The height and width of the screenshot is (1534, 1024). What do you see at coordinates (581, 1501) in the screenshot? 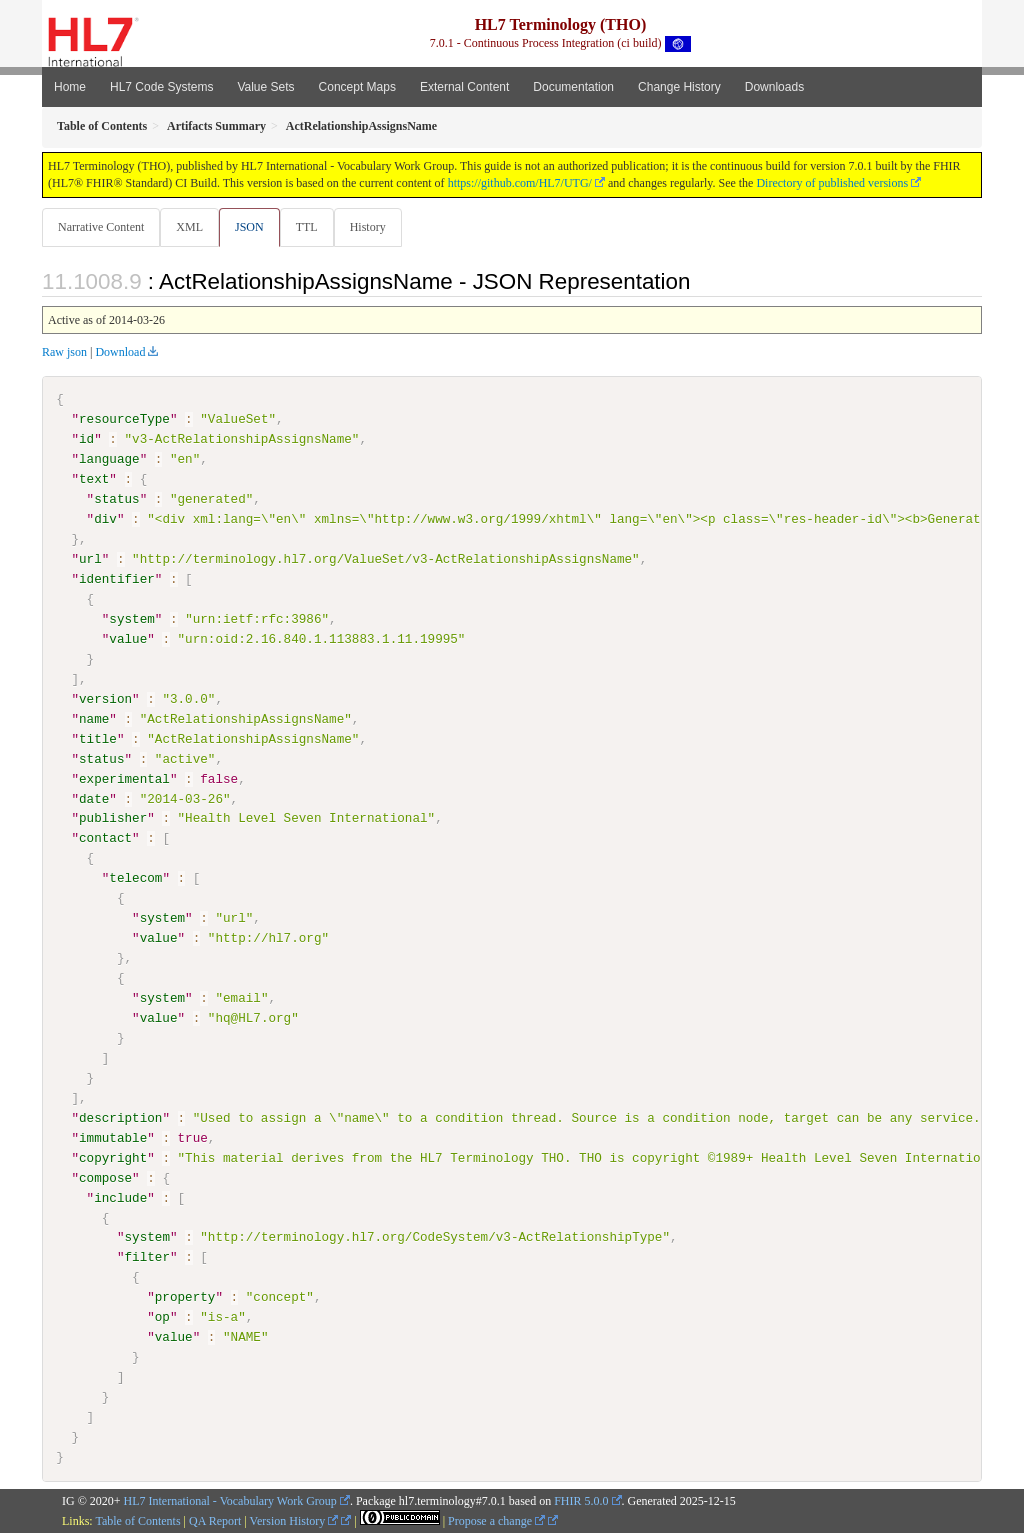
I see `FHIR 5.0.0` at bounding box center [581, 1501].